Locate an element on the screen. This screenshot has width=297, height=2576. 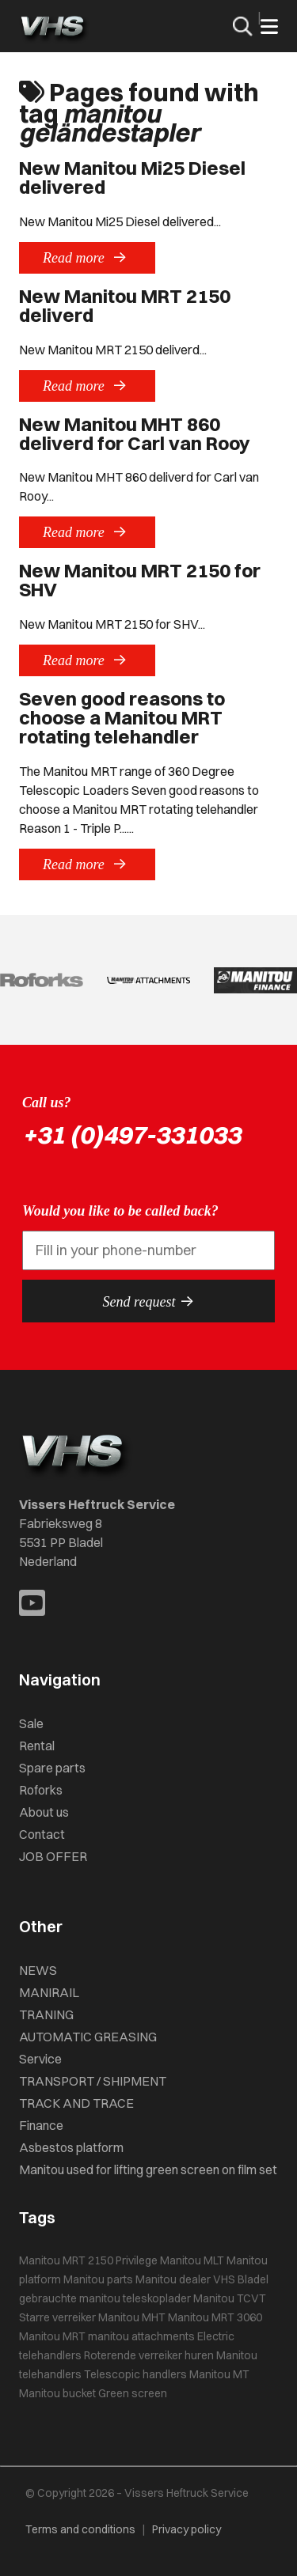
Manitou is located at coordinates (213, 2298).